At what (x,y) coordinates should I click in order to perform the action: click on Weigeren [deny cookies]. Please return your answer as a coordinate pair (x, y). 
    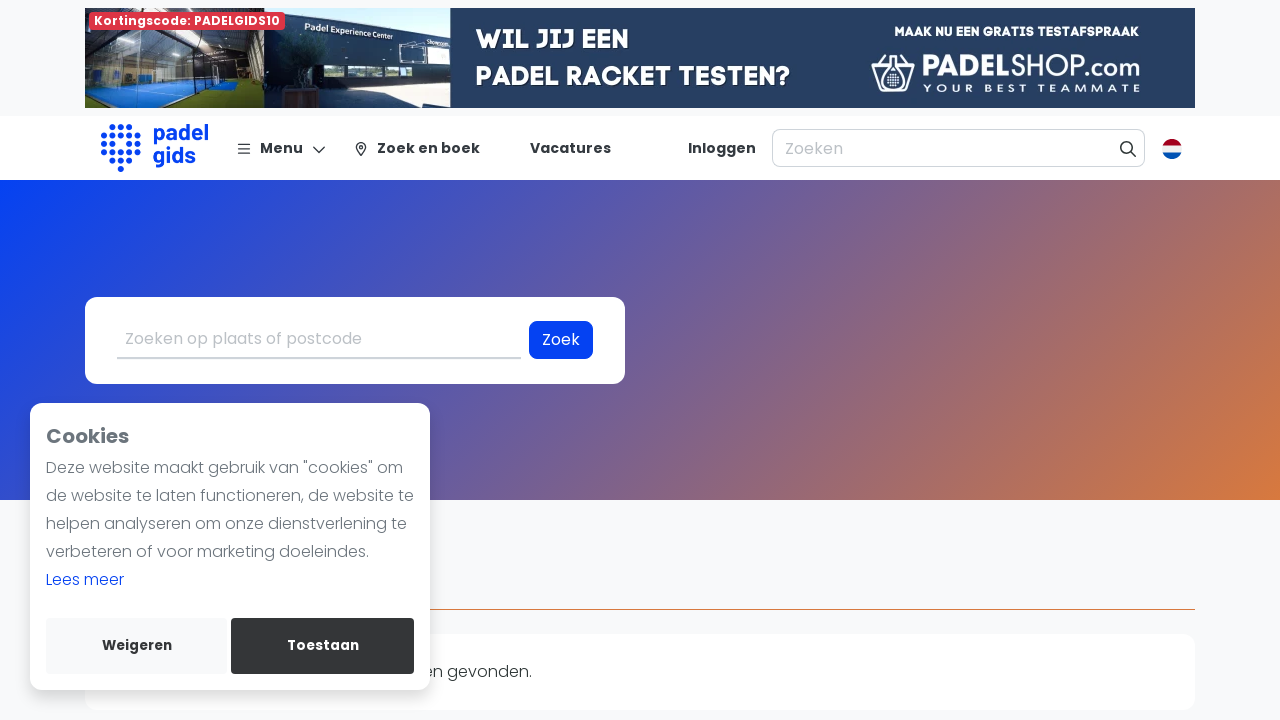
    Looking at the image, I should click on (137, 645).